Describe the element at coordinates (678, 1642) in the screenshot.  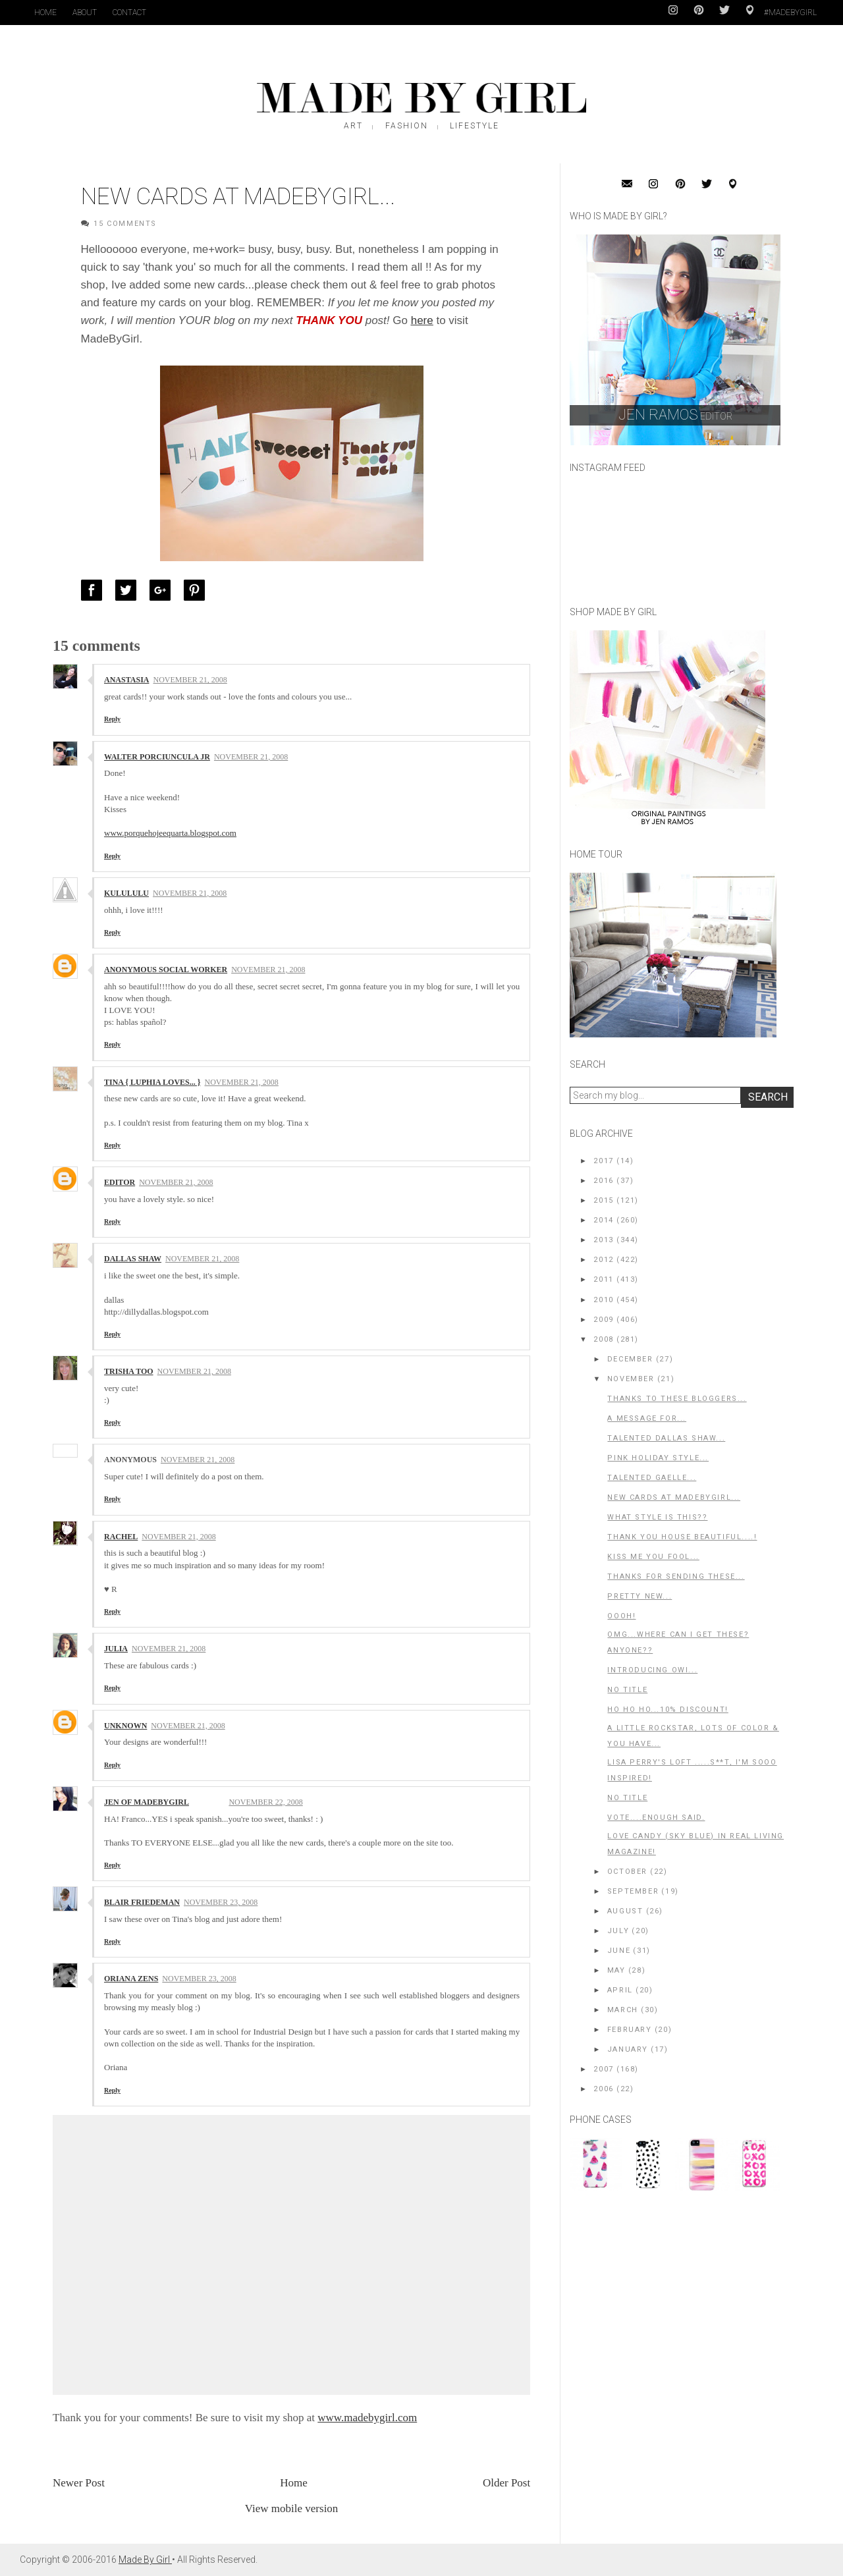
I see `OMG...where can I get these? Anyone??` at that location.